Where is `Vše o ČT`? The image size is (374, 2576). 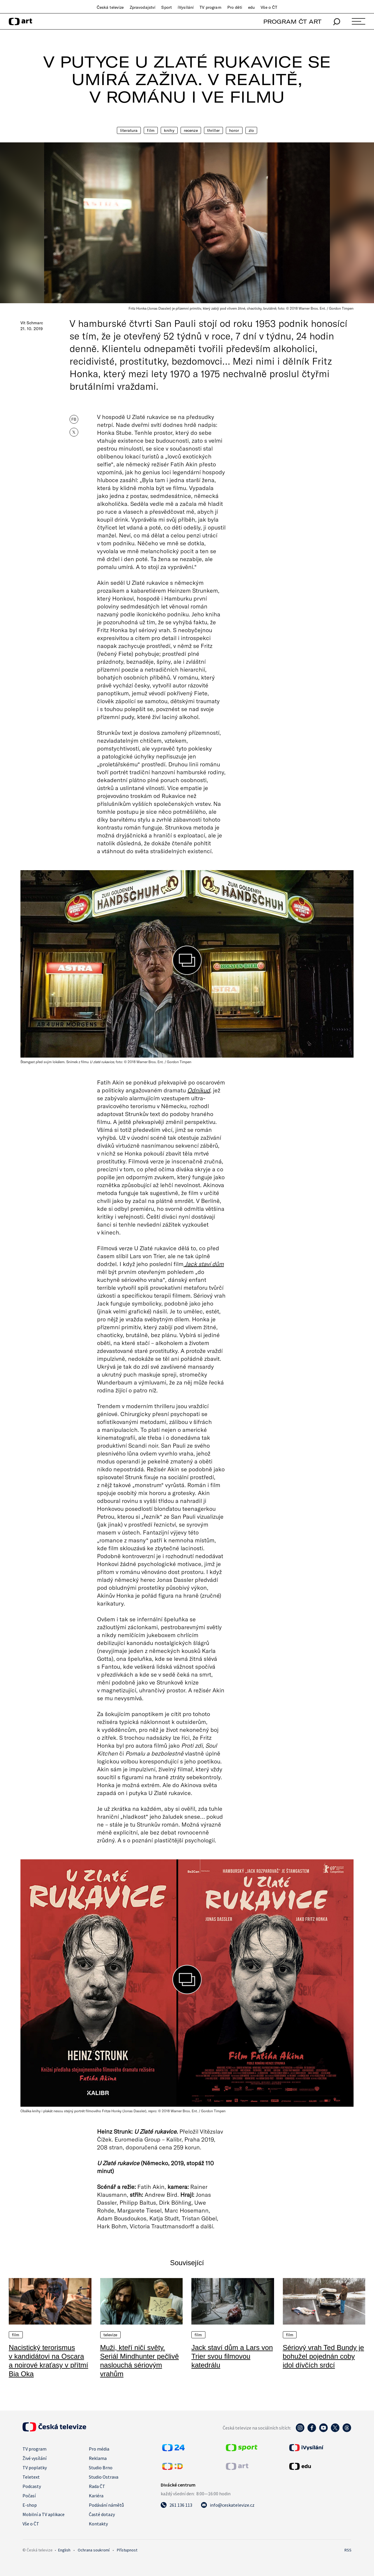 Vše o ČT is located at coordinates (269, 7).